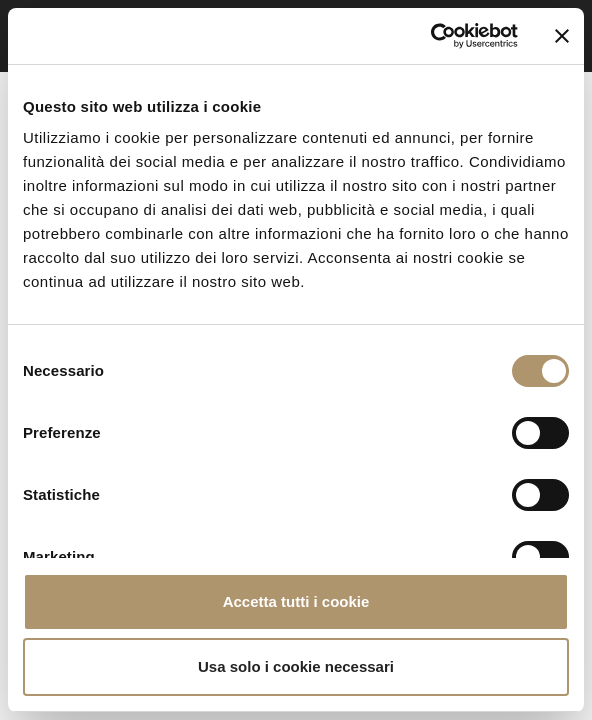 This screenshot has height=720, width=592. I want to click on Usa solo i cookie necessari, so click(296, 666).